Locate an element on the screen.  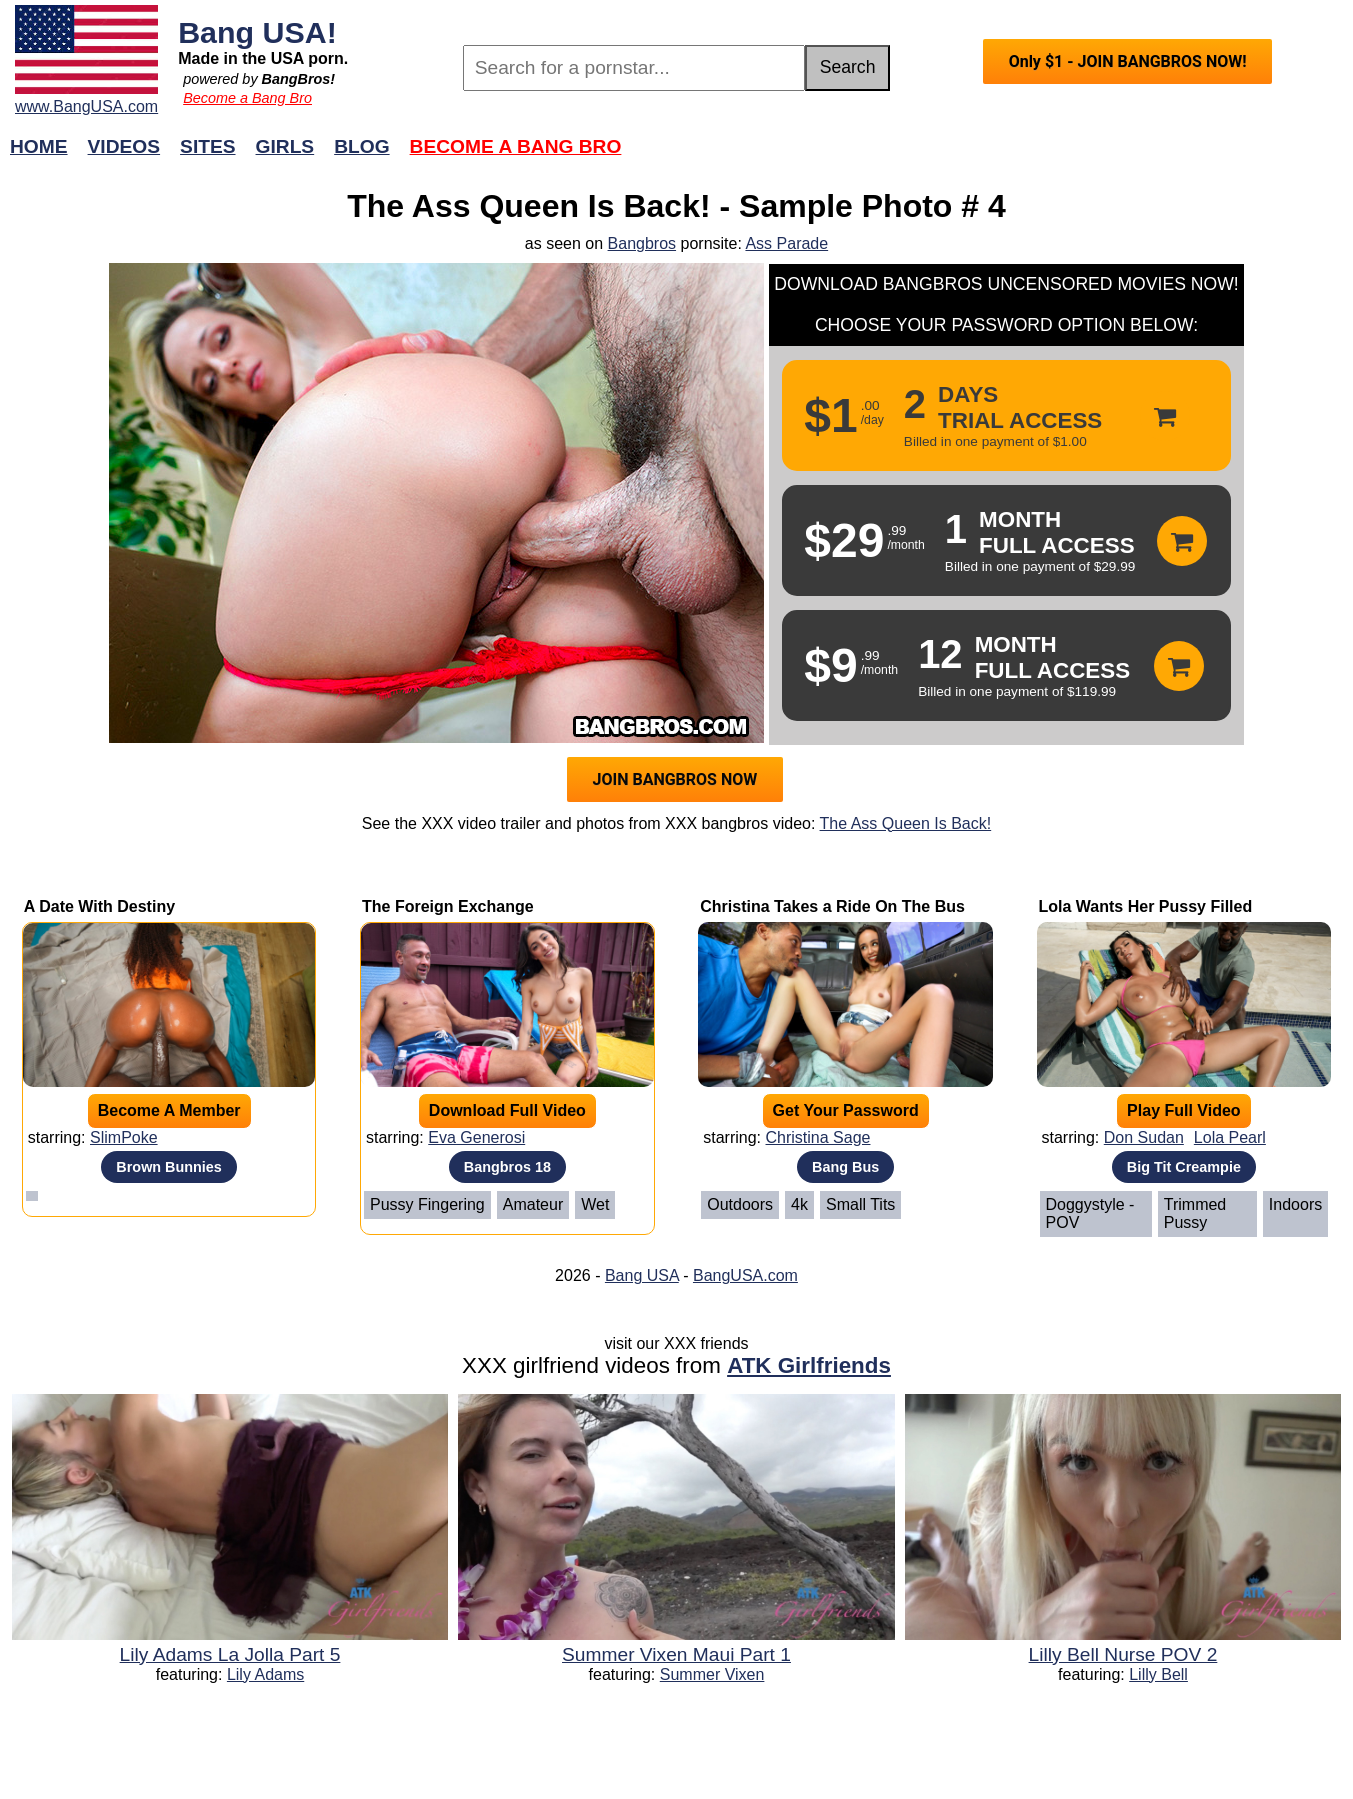
Amateur is located at coordinates (533, 1204).